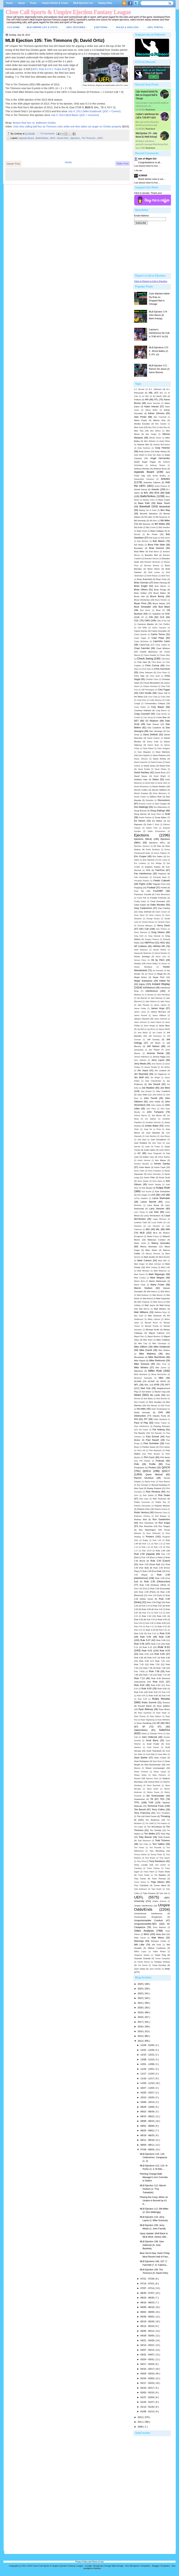  What do you see at coordinates (153, 1868) in the screenshot?
I see `Travis Carlson` at bounding box center [153, 1868].